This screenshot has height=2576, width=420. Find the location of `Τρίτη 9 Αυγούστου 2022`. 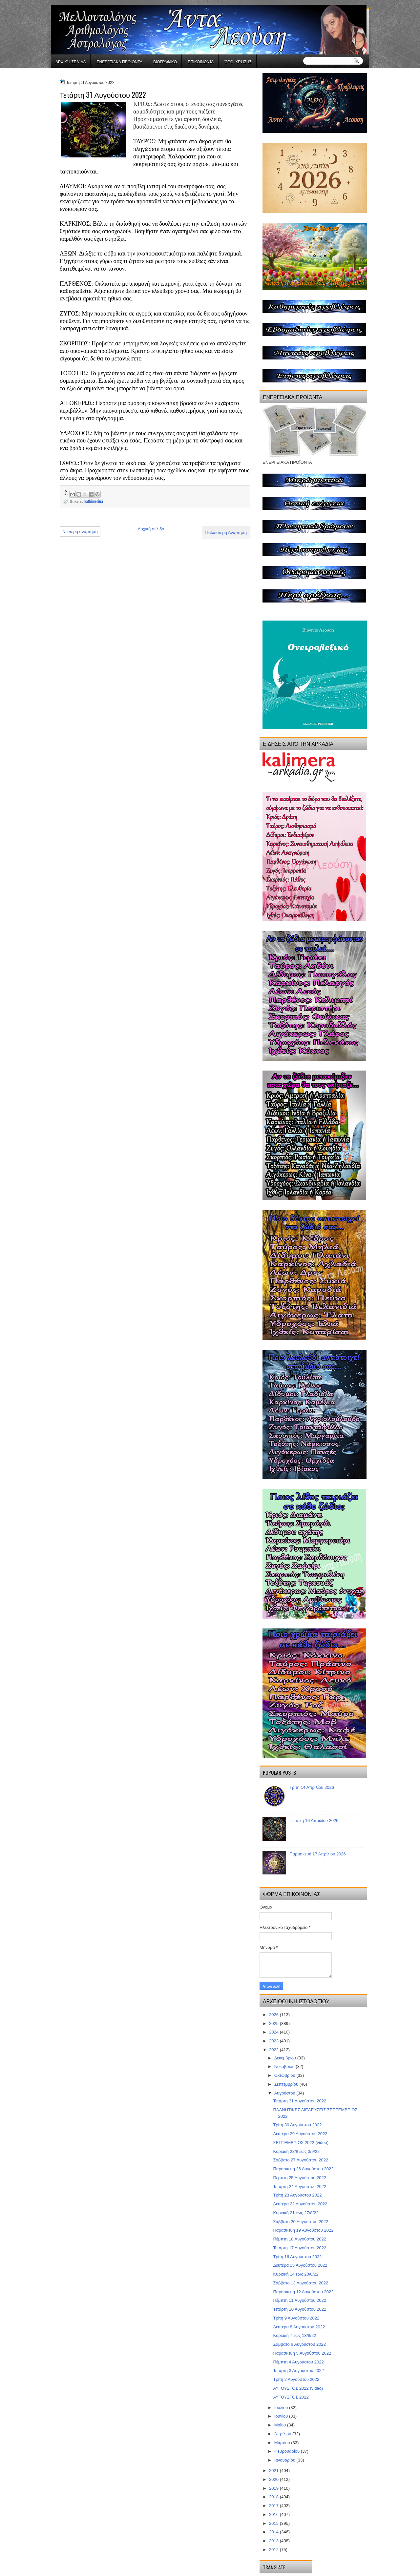

Τρίτη 9 Αυγούστου 2022 is located at coordinates (296, 2318).